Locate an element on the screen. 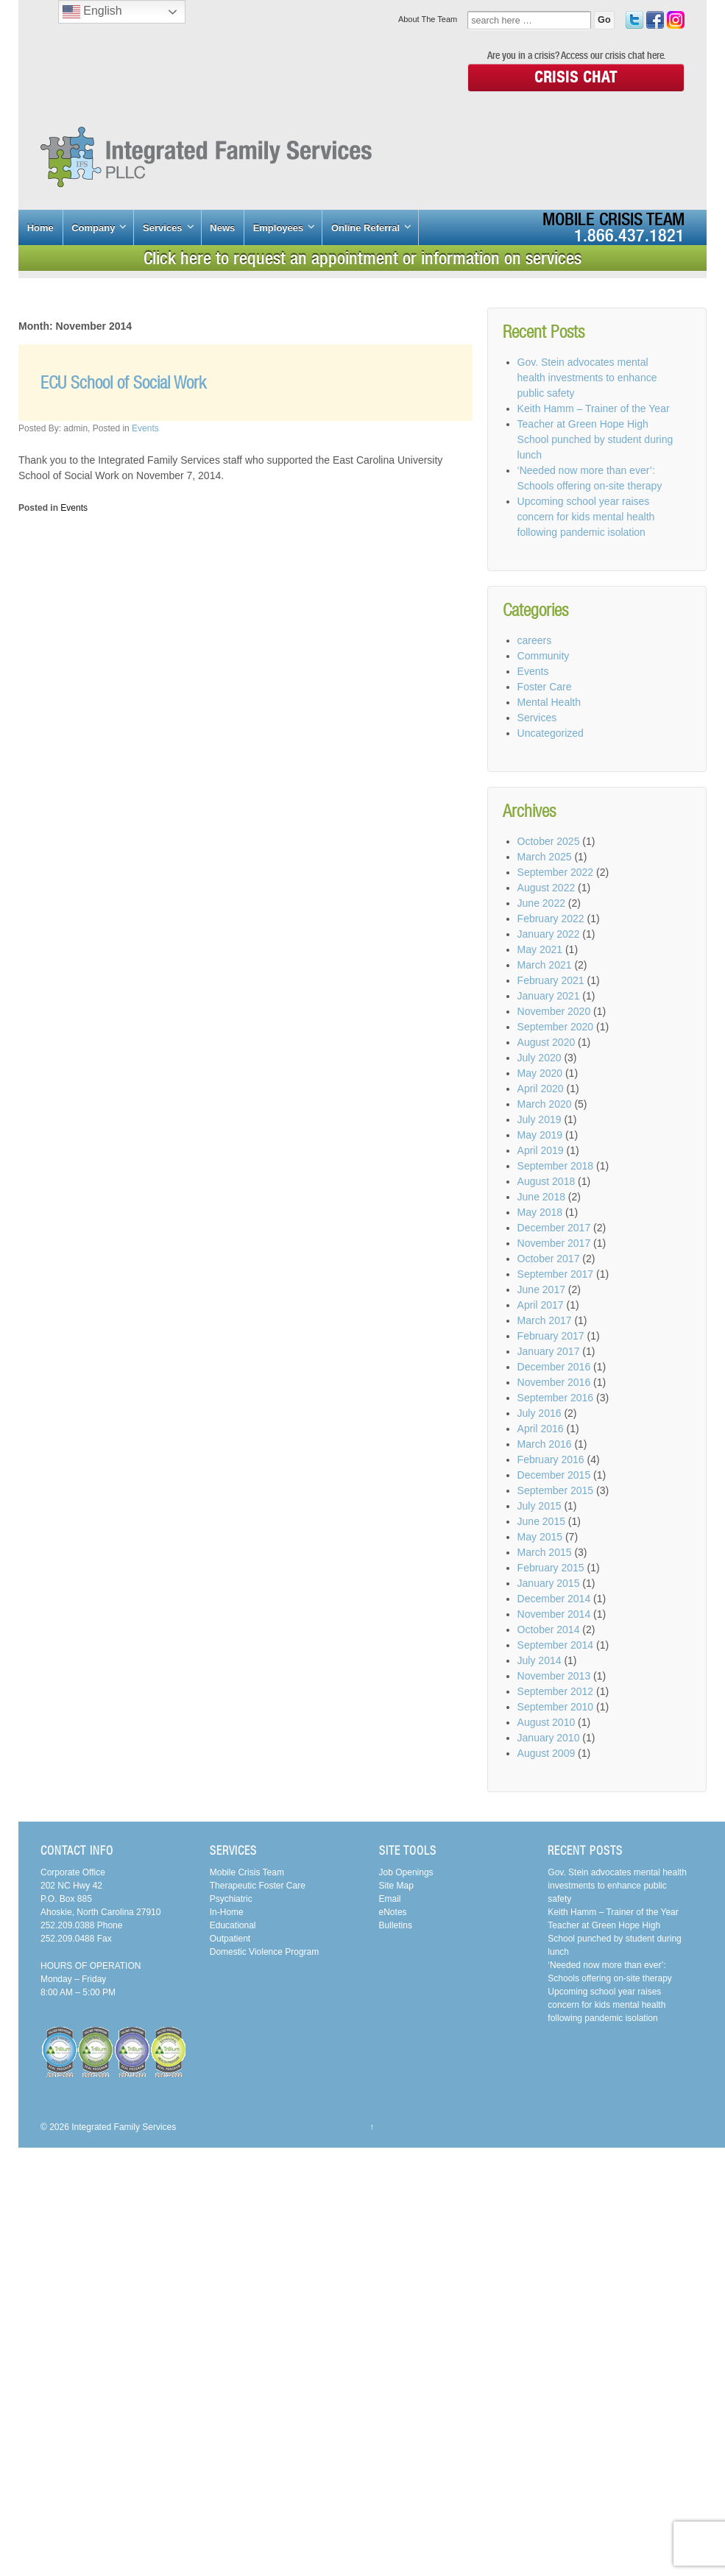  Integrated Family Services is located at coordinates (122, 2127).